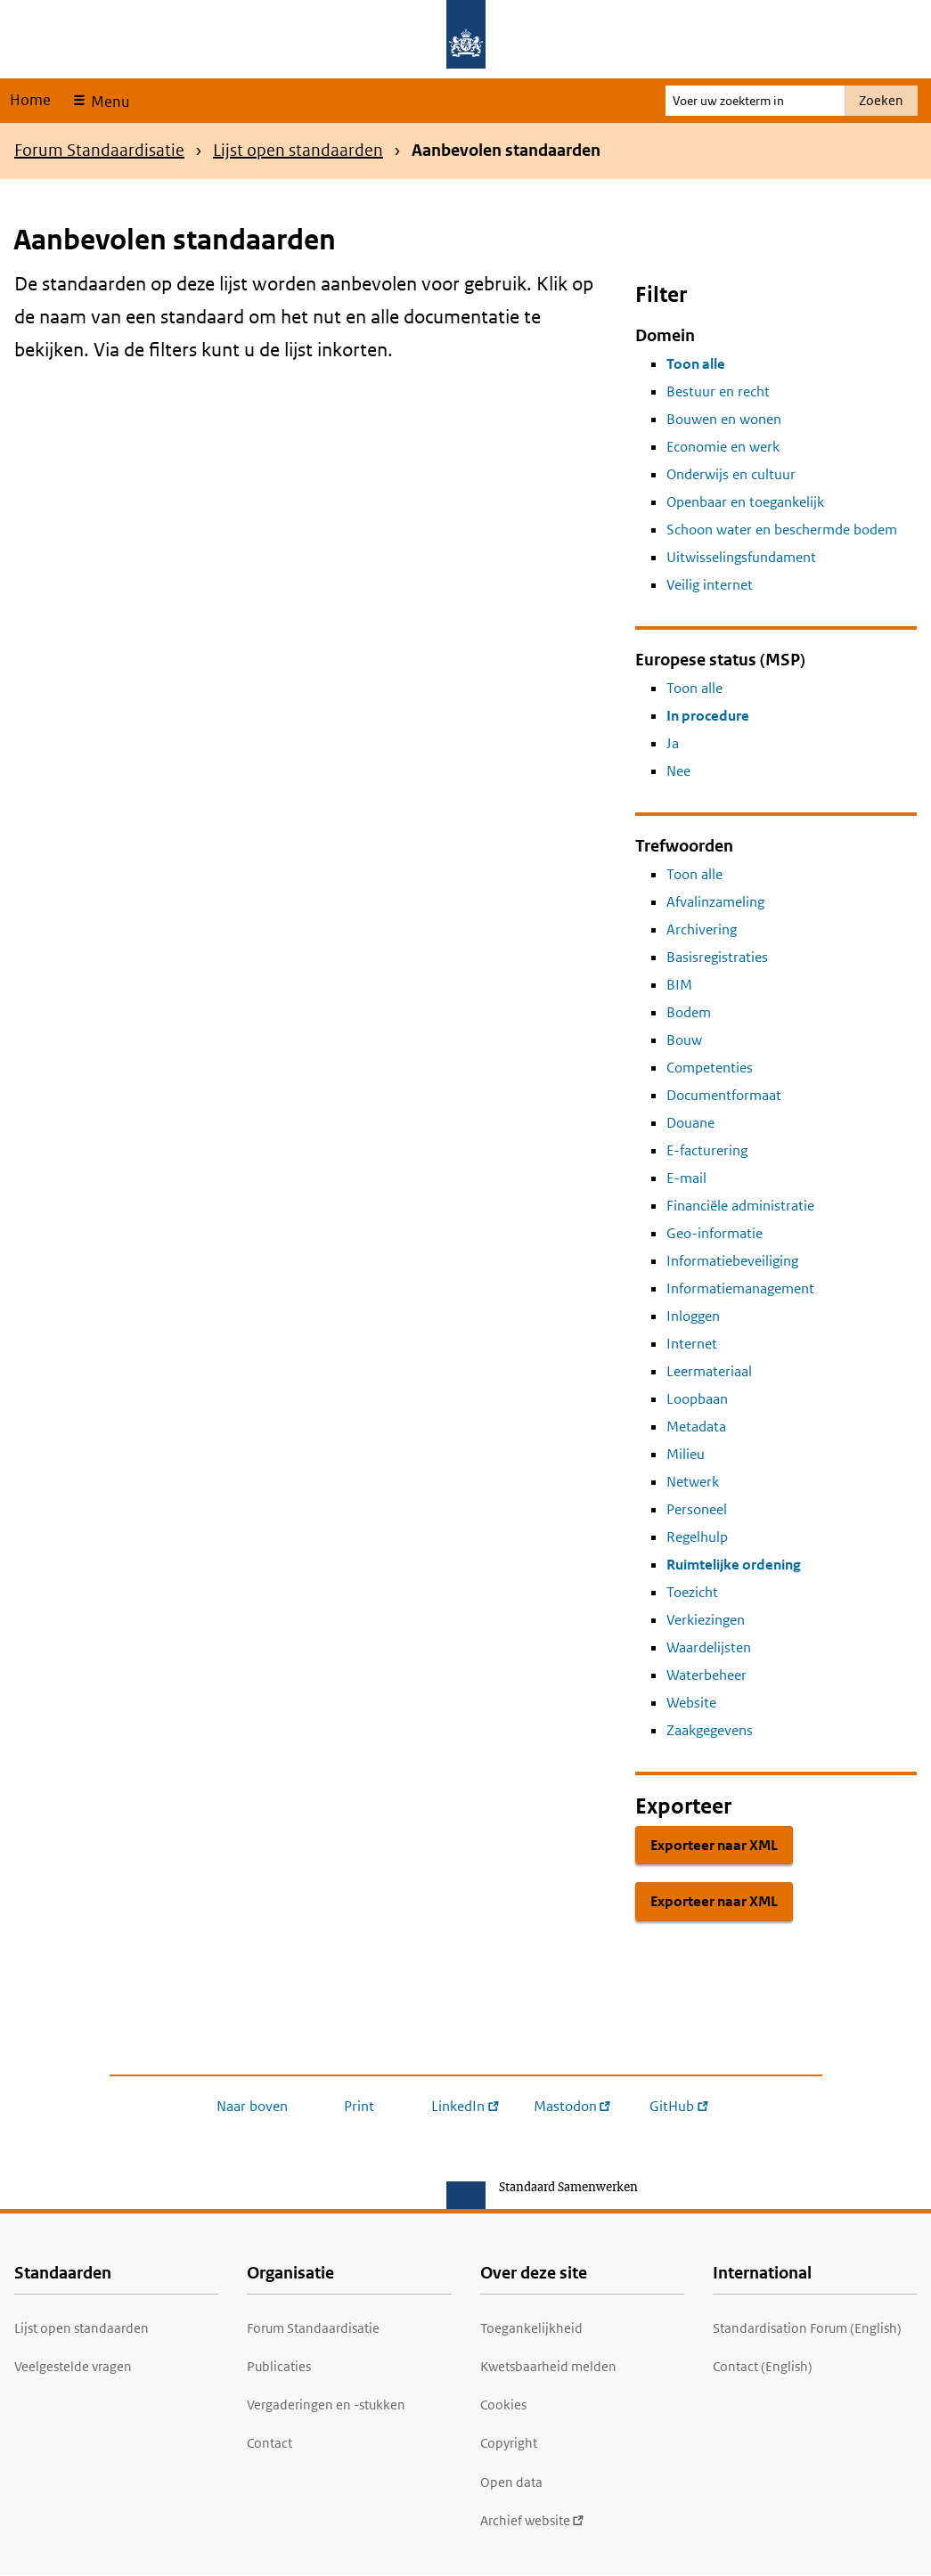 This screenshot has width=931, height=2576. I want to click on Publicaties, so click(279, 2366).